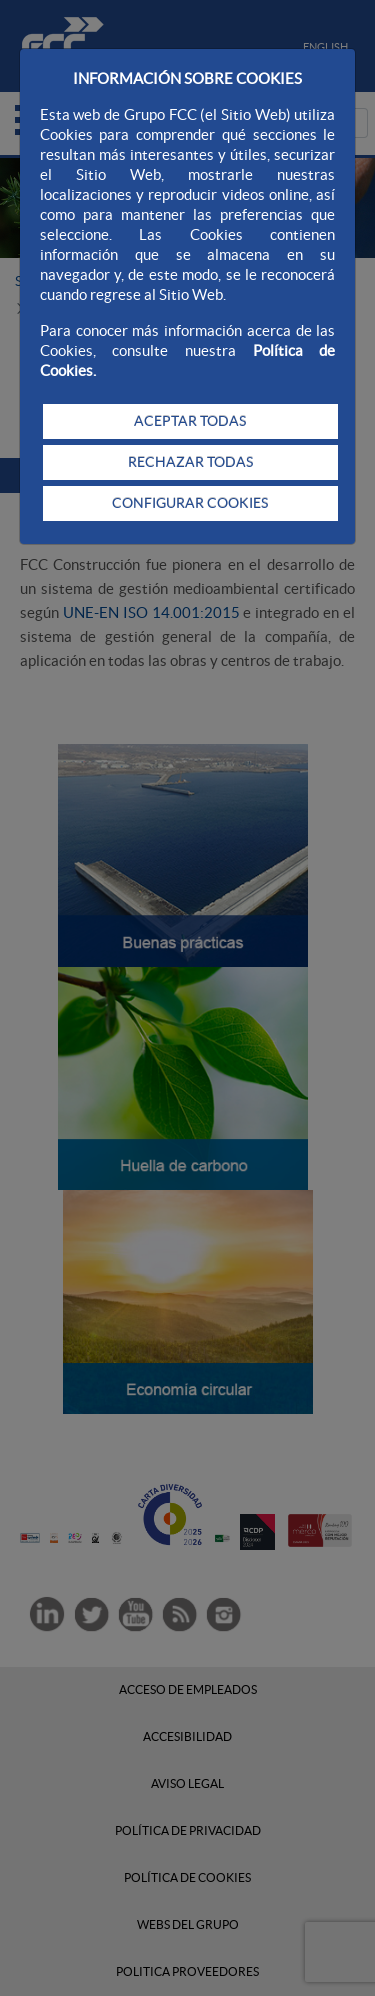  Describe the element at coordinates (190, 462) in the screenshot. I see `RECHAZAR TODAS` at that location.